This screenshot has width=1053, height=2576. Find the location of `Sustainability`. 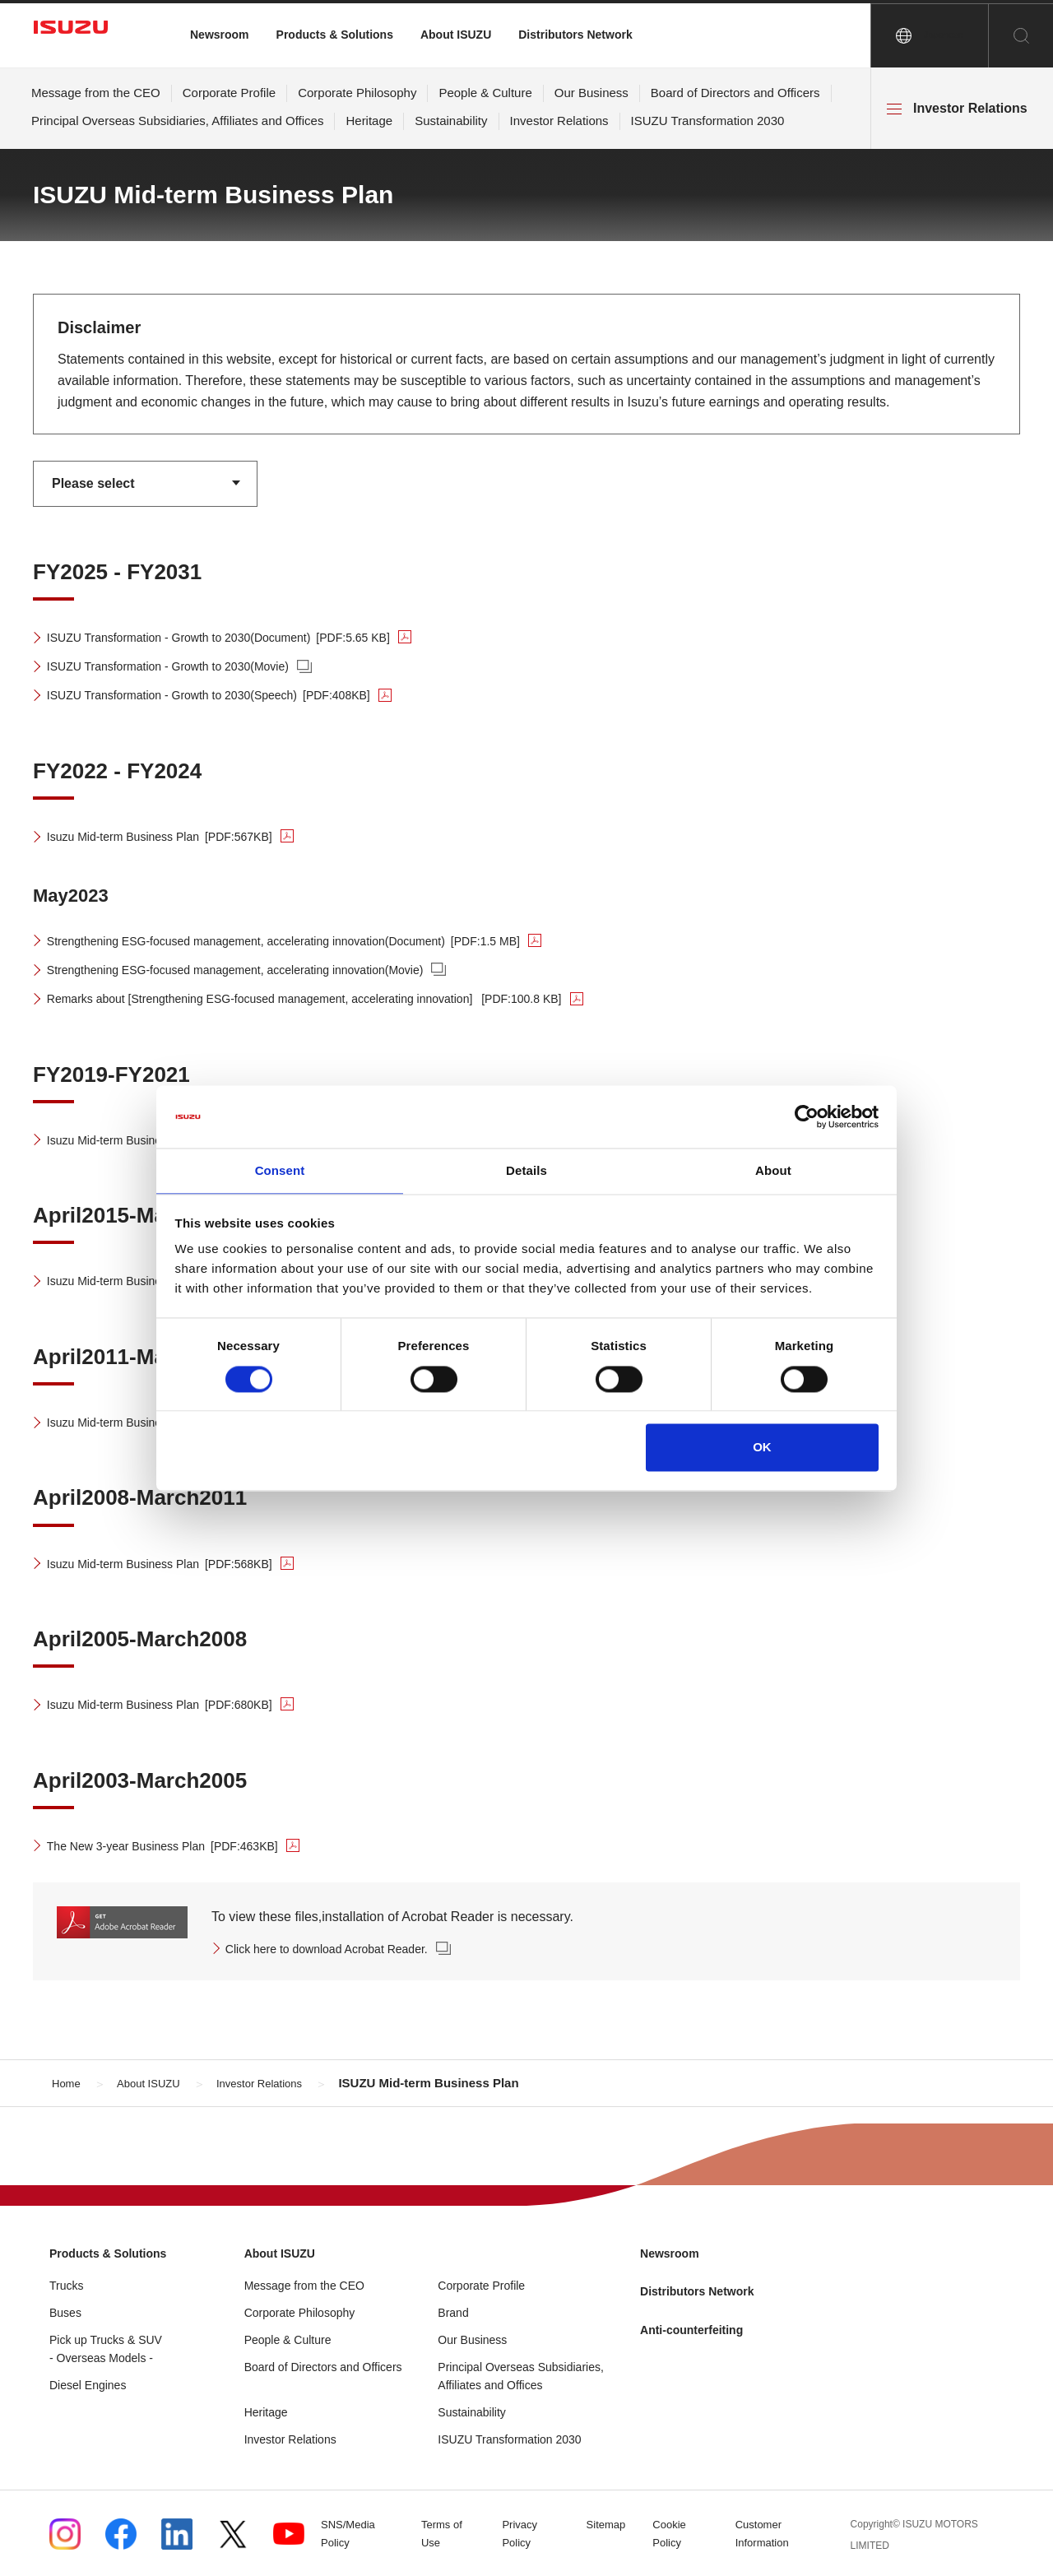

Sustainability is located at coordinates (451, 121).